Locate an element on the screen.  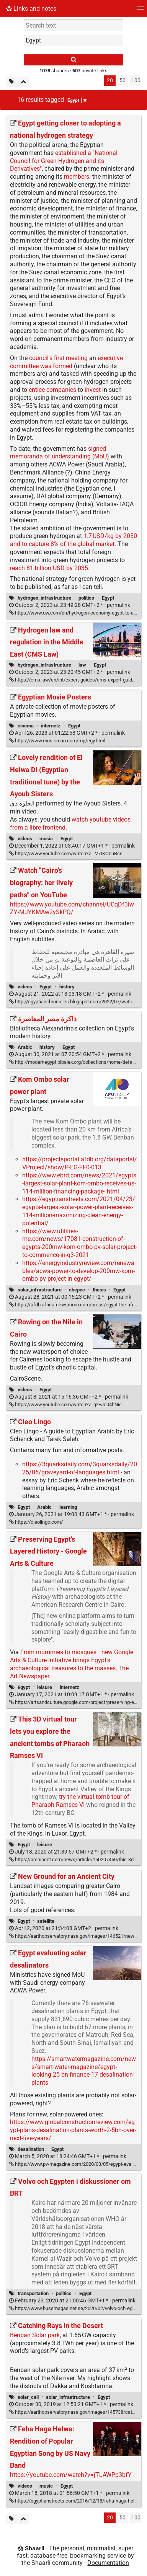
Shaarli is located at coordinates (34, 2548).